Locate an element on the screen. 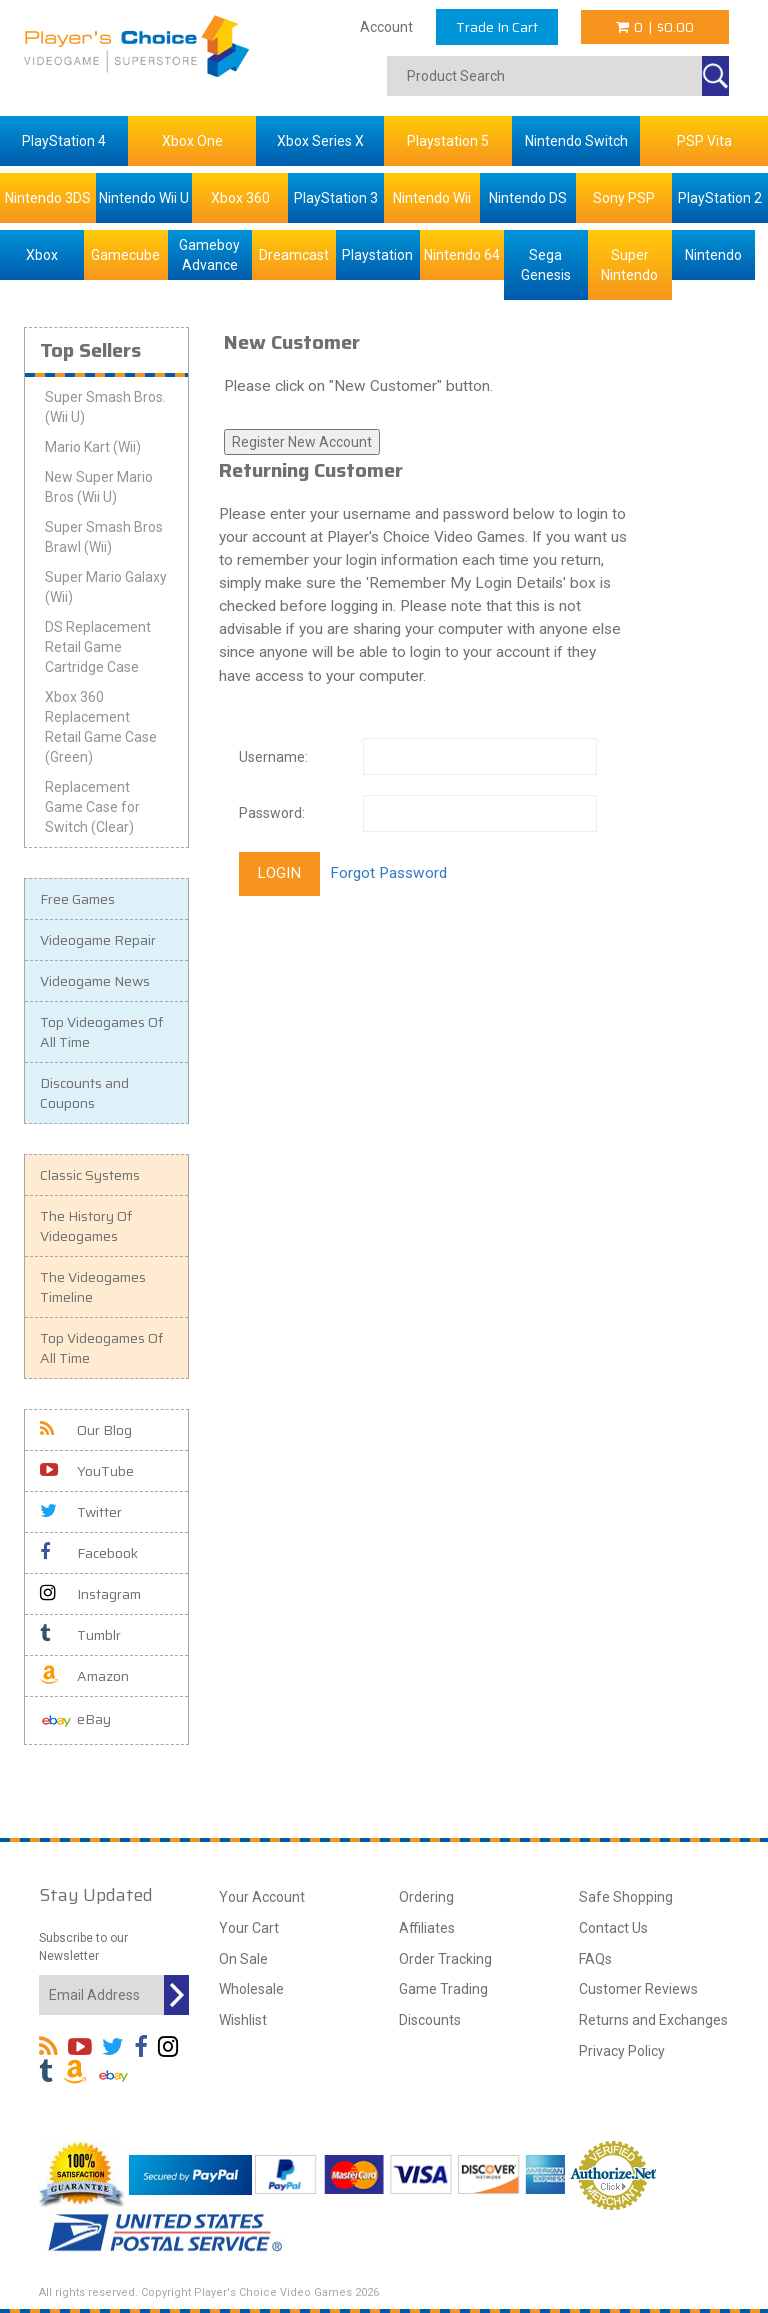 Image resolution: width=768 pixels, height=2313 pixels. Your Account is located at coordinates (262, 1897).